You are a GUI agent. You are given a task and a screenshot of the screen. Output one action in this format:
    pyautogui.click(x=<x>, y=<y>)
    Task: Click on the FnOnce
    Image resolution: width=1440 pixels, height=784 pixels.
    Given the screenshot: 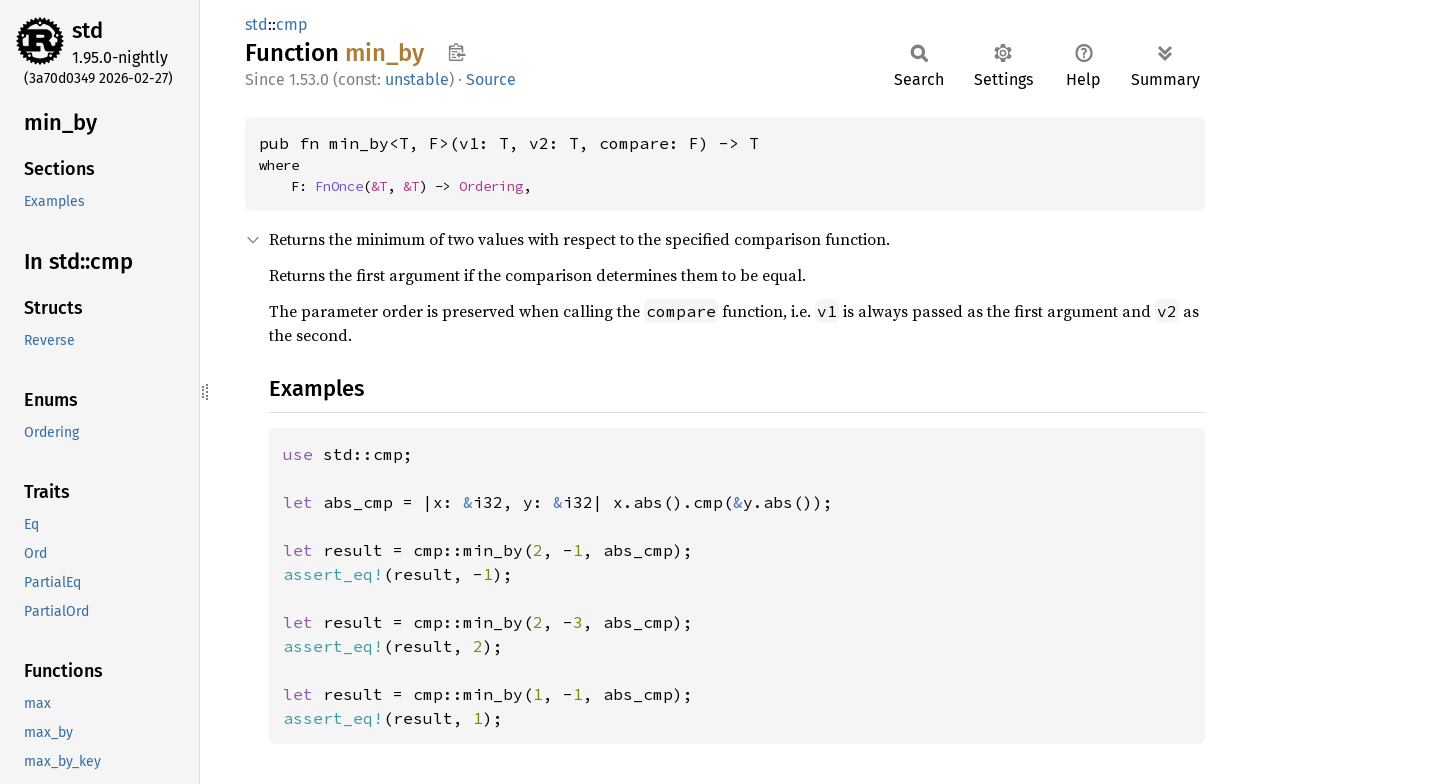 What is the action you would take?
    pyautogui.click(x=339, y=186)
    